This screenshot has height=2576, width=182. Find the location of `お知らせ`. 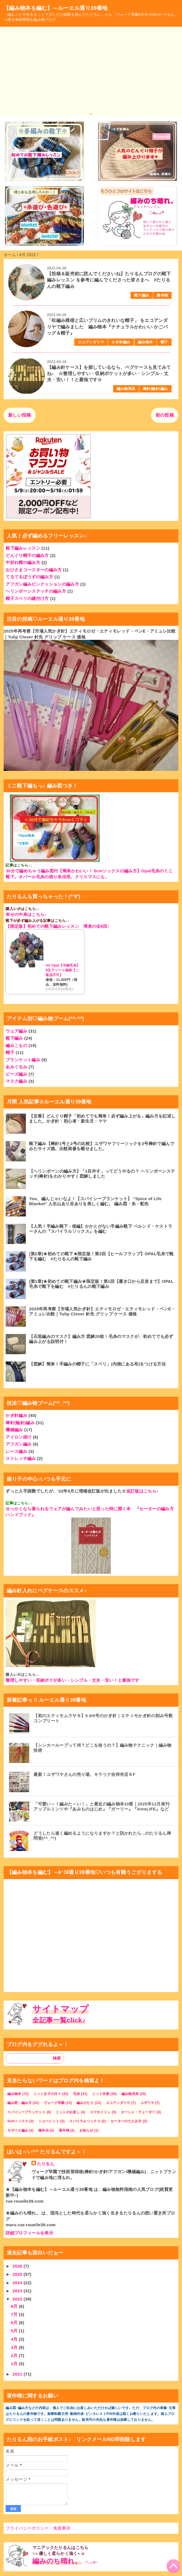

お知らせ is located at coordinates (86, 2130).